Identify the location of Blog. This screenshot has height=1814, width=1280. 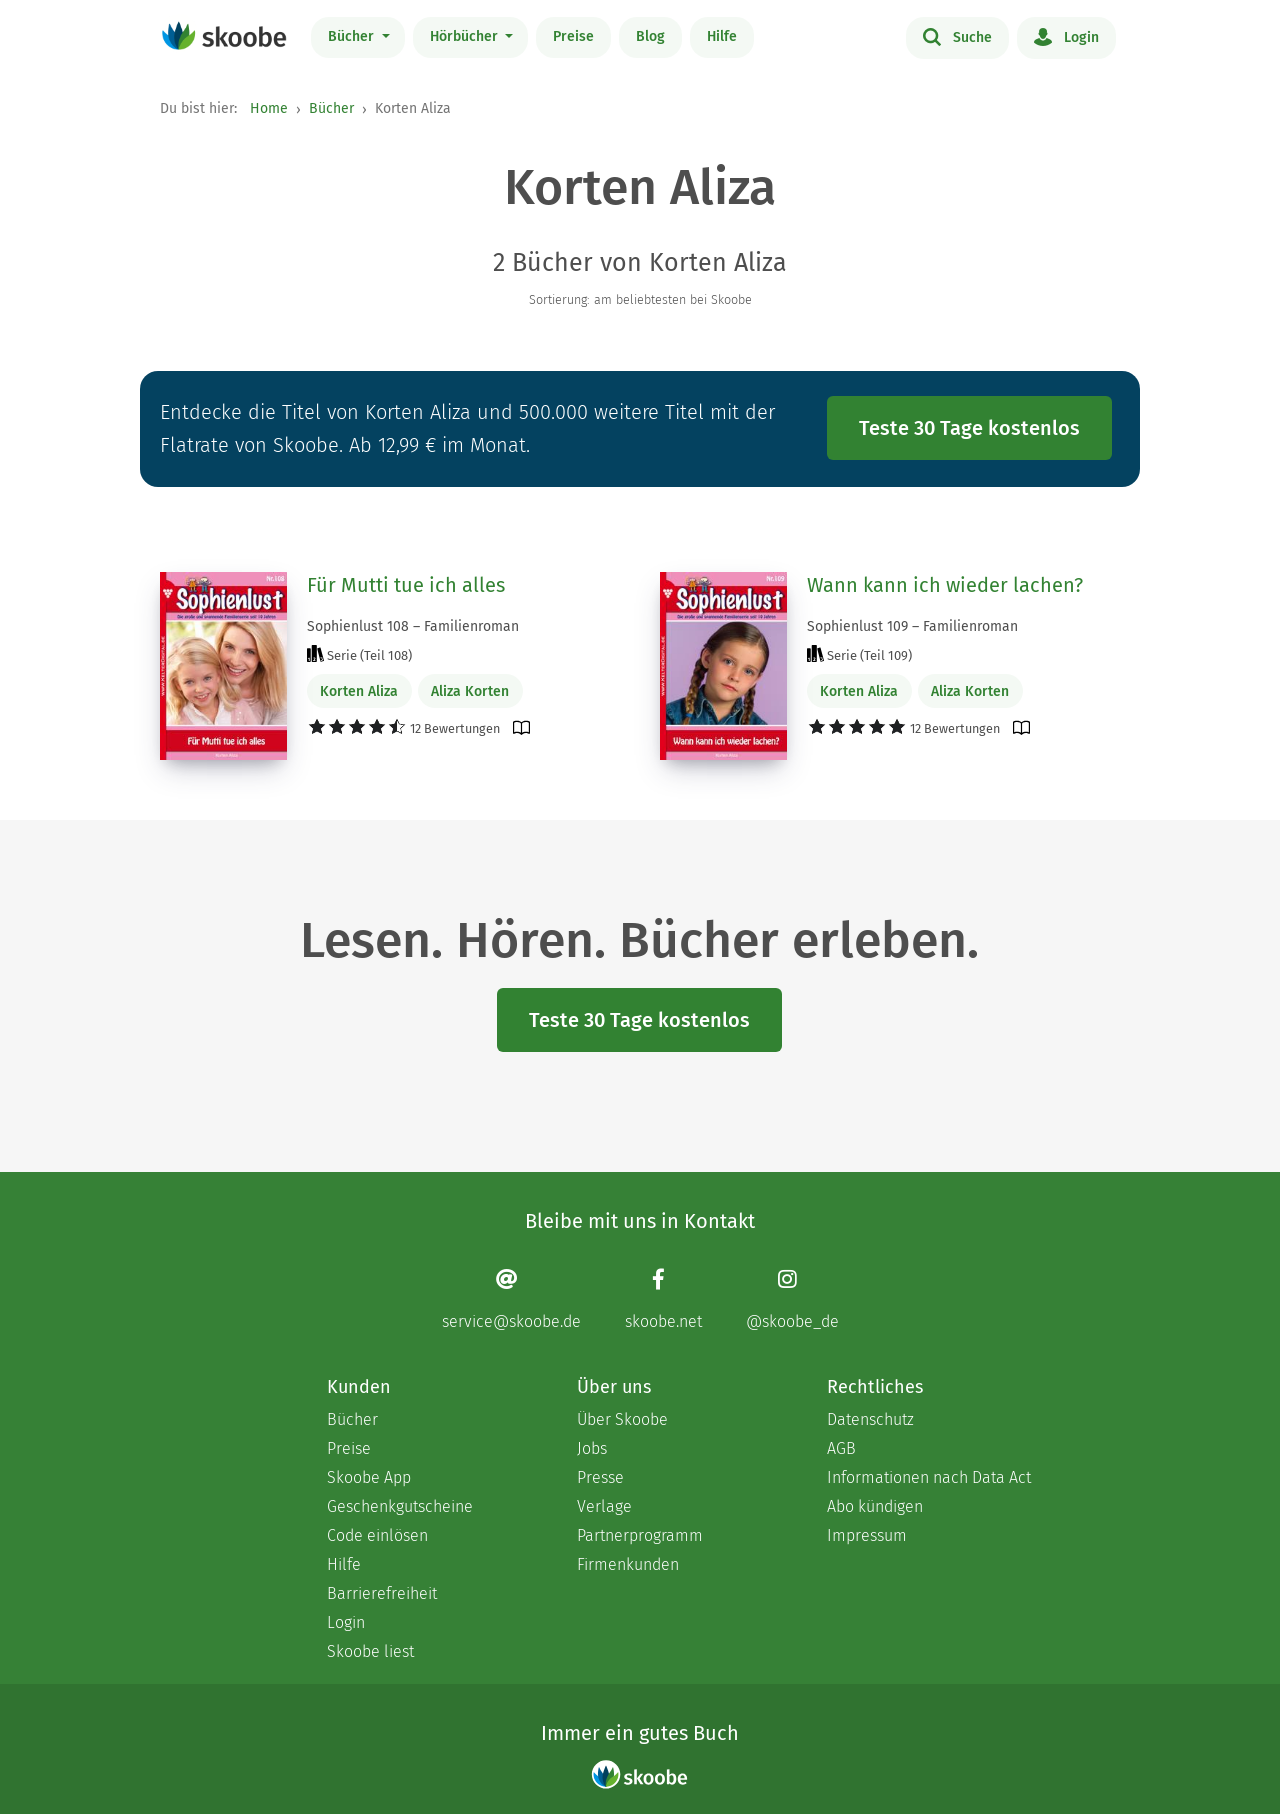
(650, 36).